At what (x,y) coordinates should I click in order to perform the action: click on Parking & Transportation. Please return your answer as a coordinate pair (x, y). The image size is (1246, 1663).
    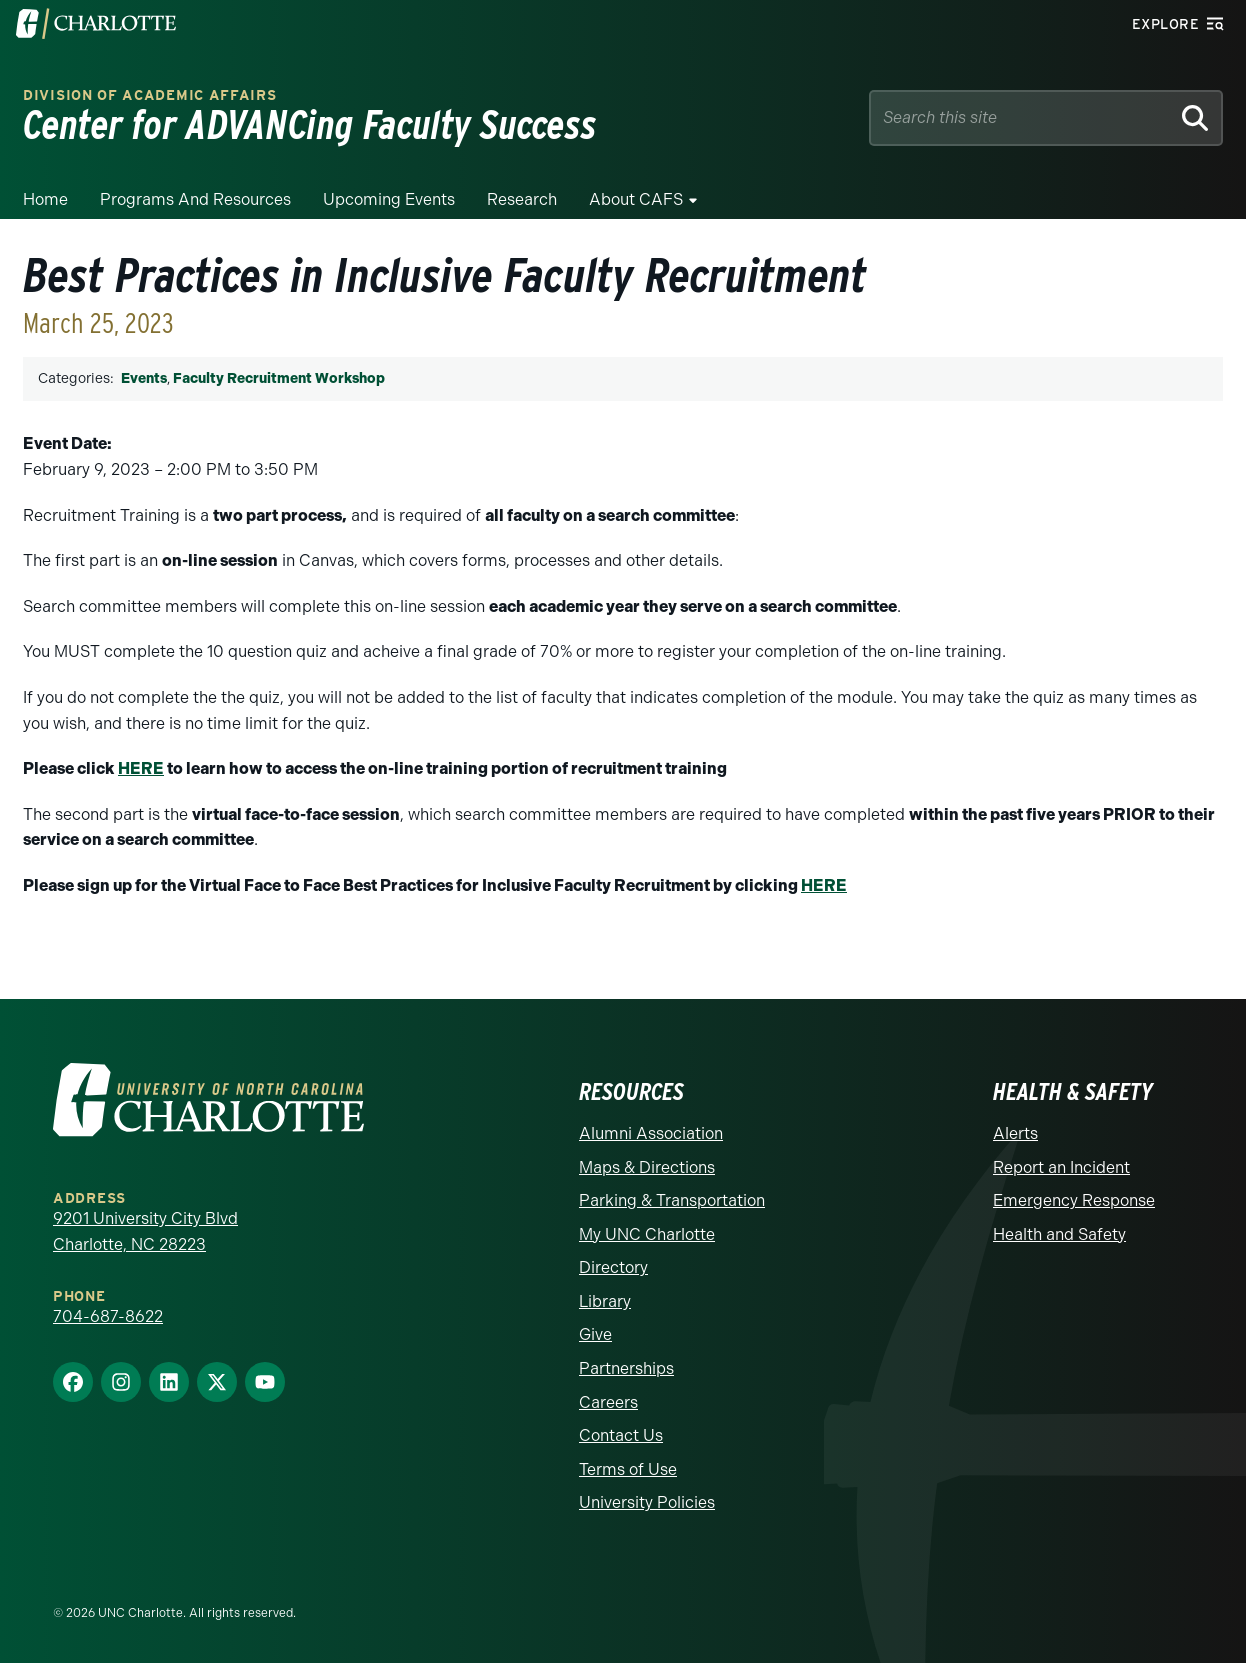
    Looking at the image, I should click on (672, 1200).